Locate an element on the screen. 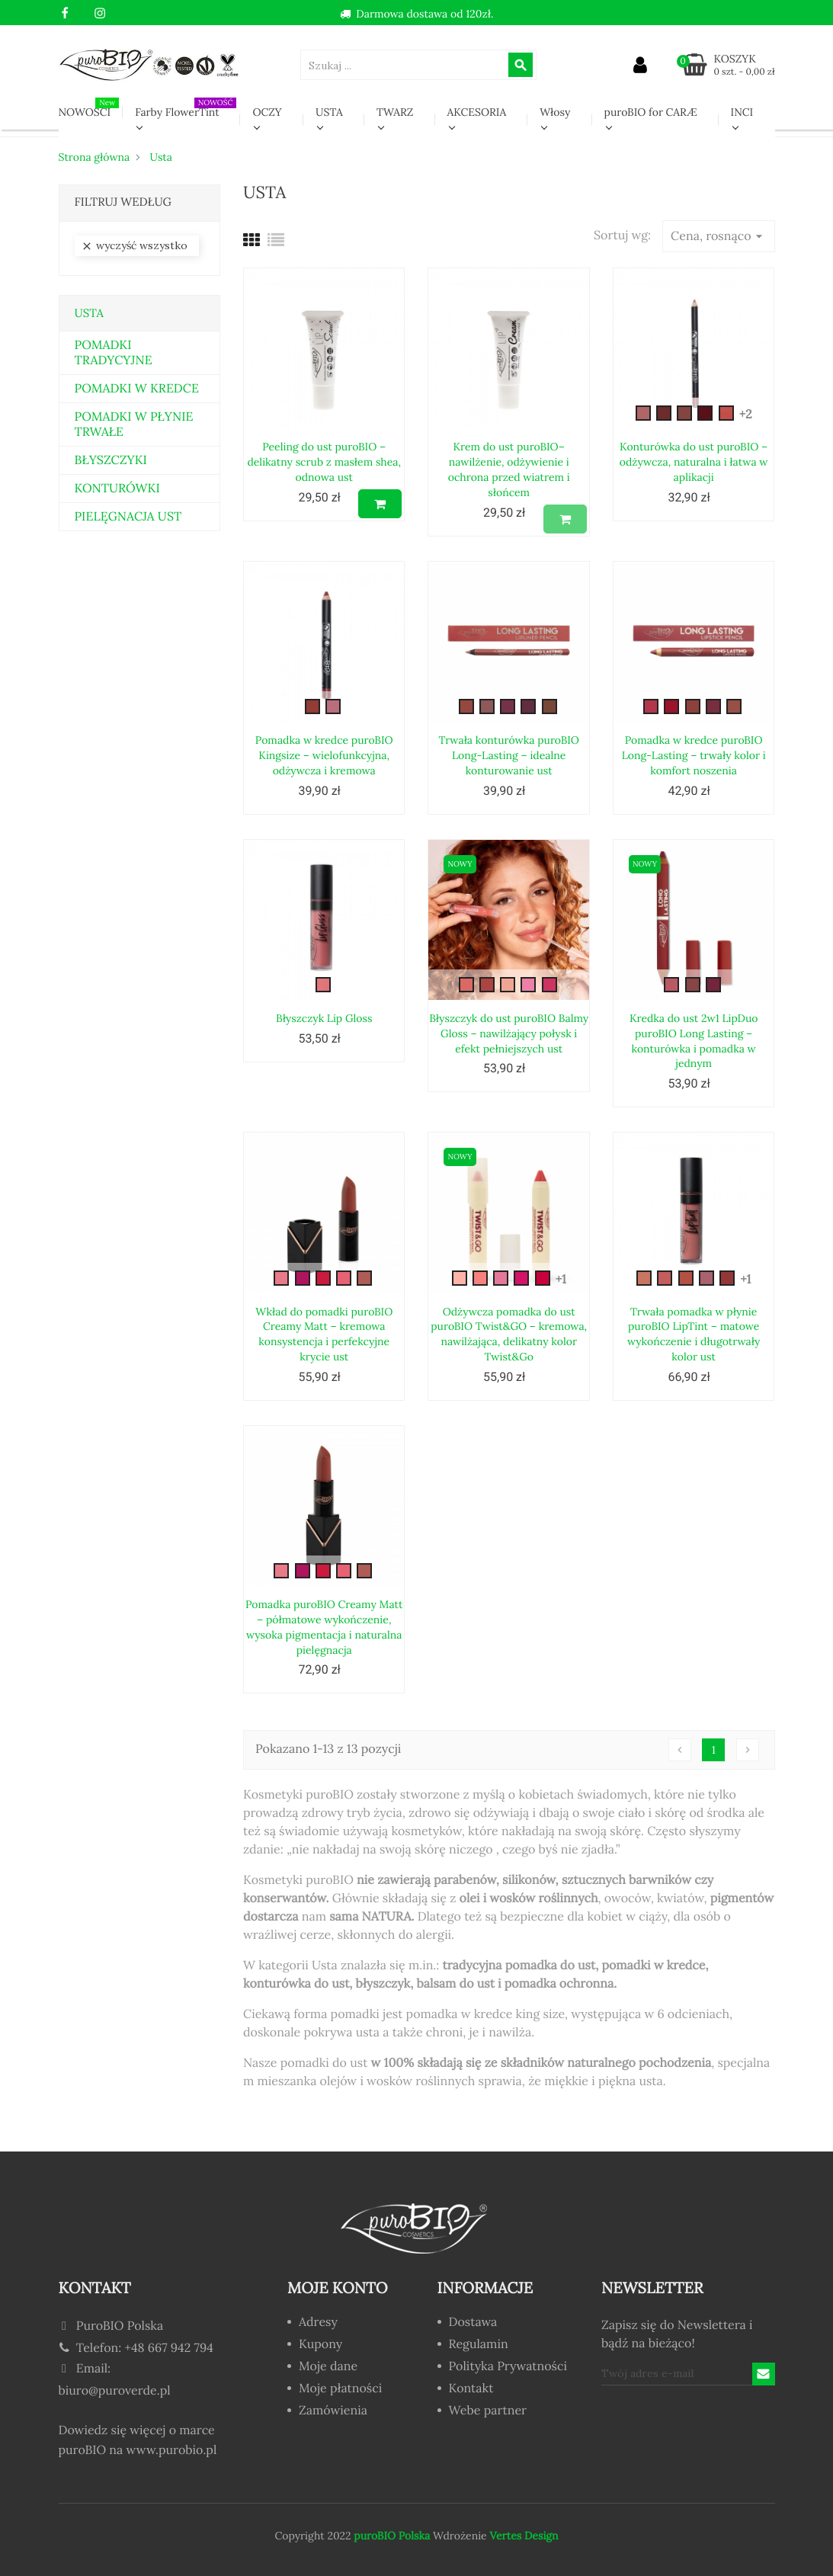 The height and width of the screenshot is (2576, 833). Peeling do ust puroBIO – delikatny scrub z masłem shea, odnowa ust is located at coordinates (324, 462).